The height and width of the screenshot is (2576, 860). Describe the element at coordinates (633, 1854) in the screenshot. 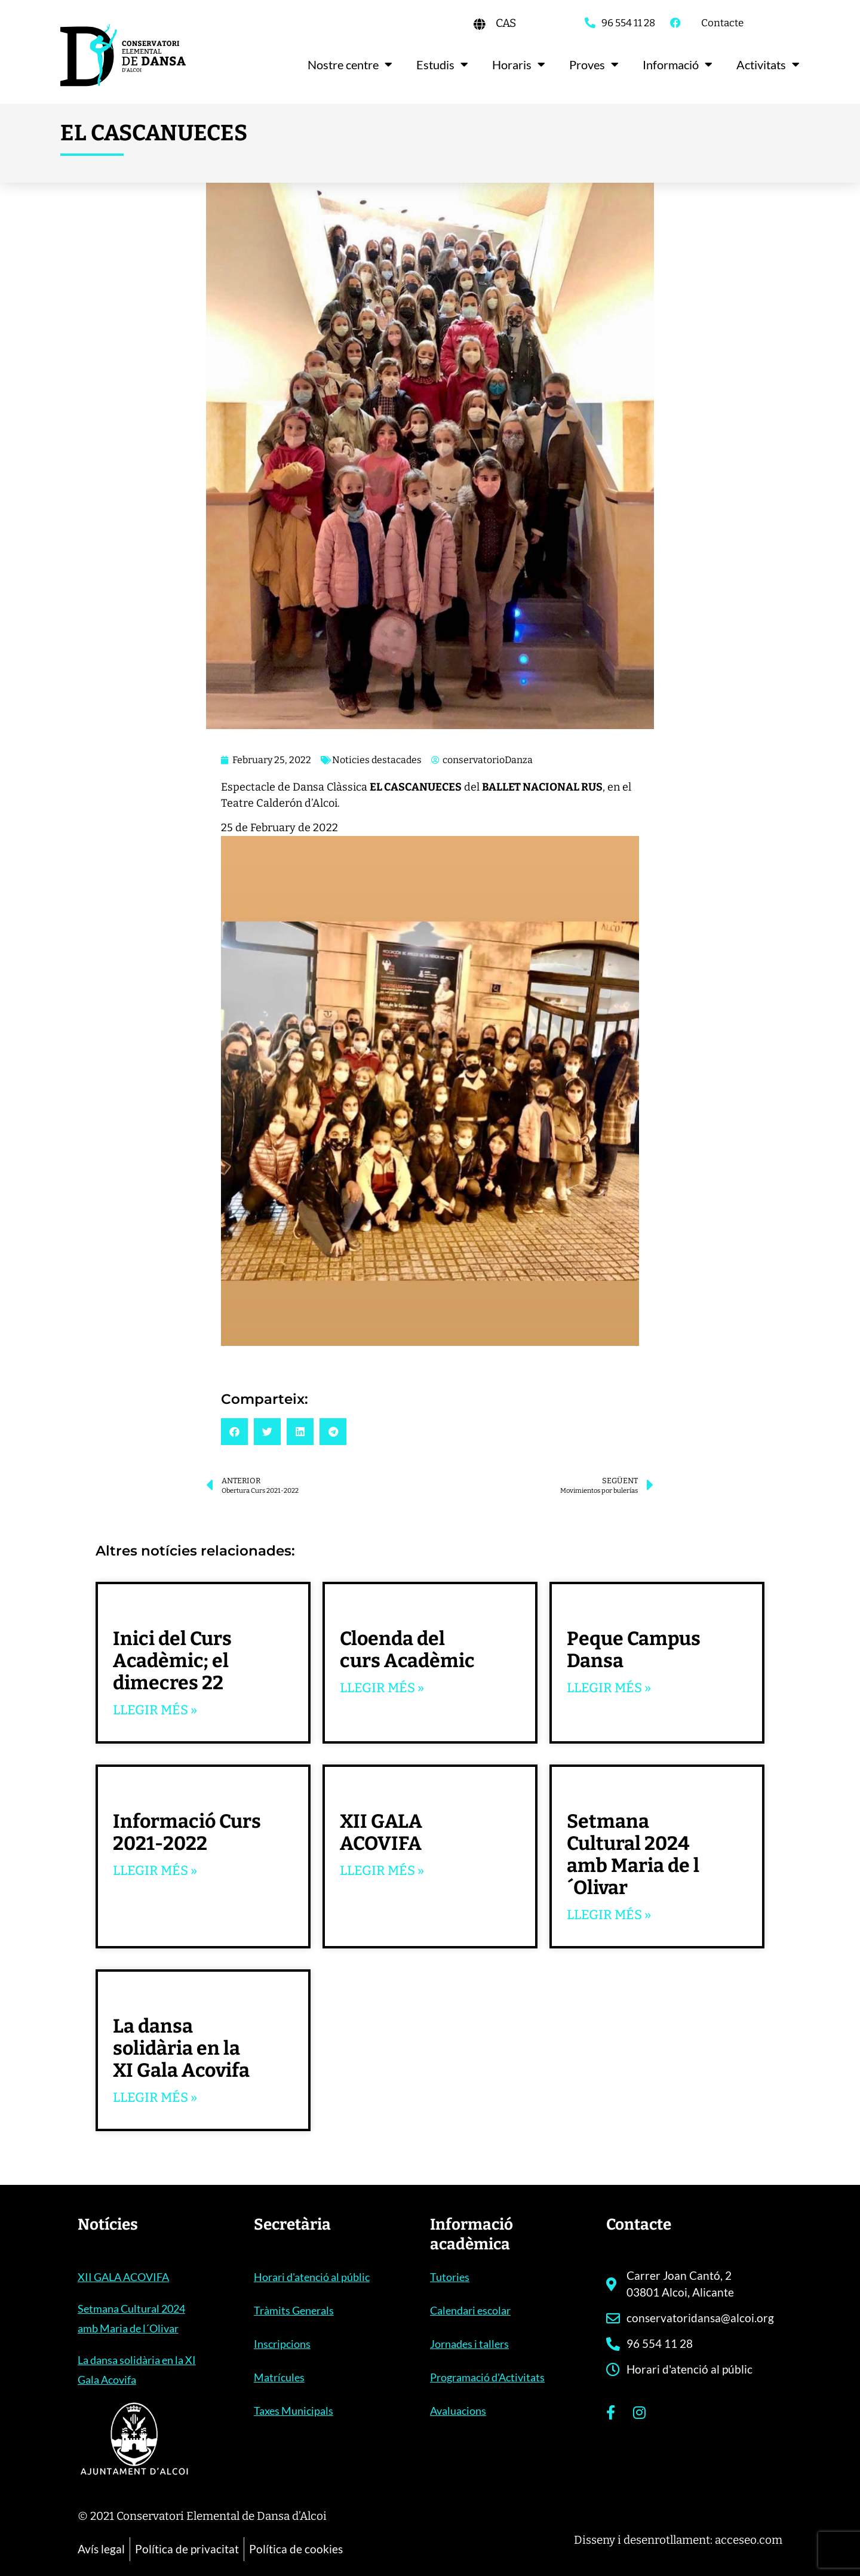

I see `Setmana Cultural 2024 amb Maria de l´Olivar` at that location.